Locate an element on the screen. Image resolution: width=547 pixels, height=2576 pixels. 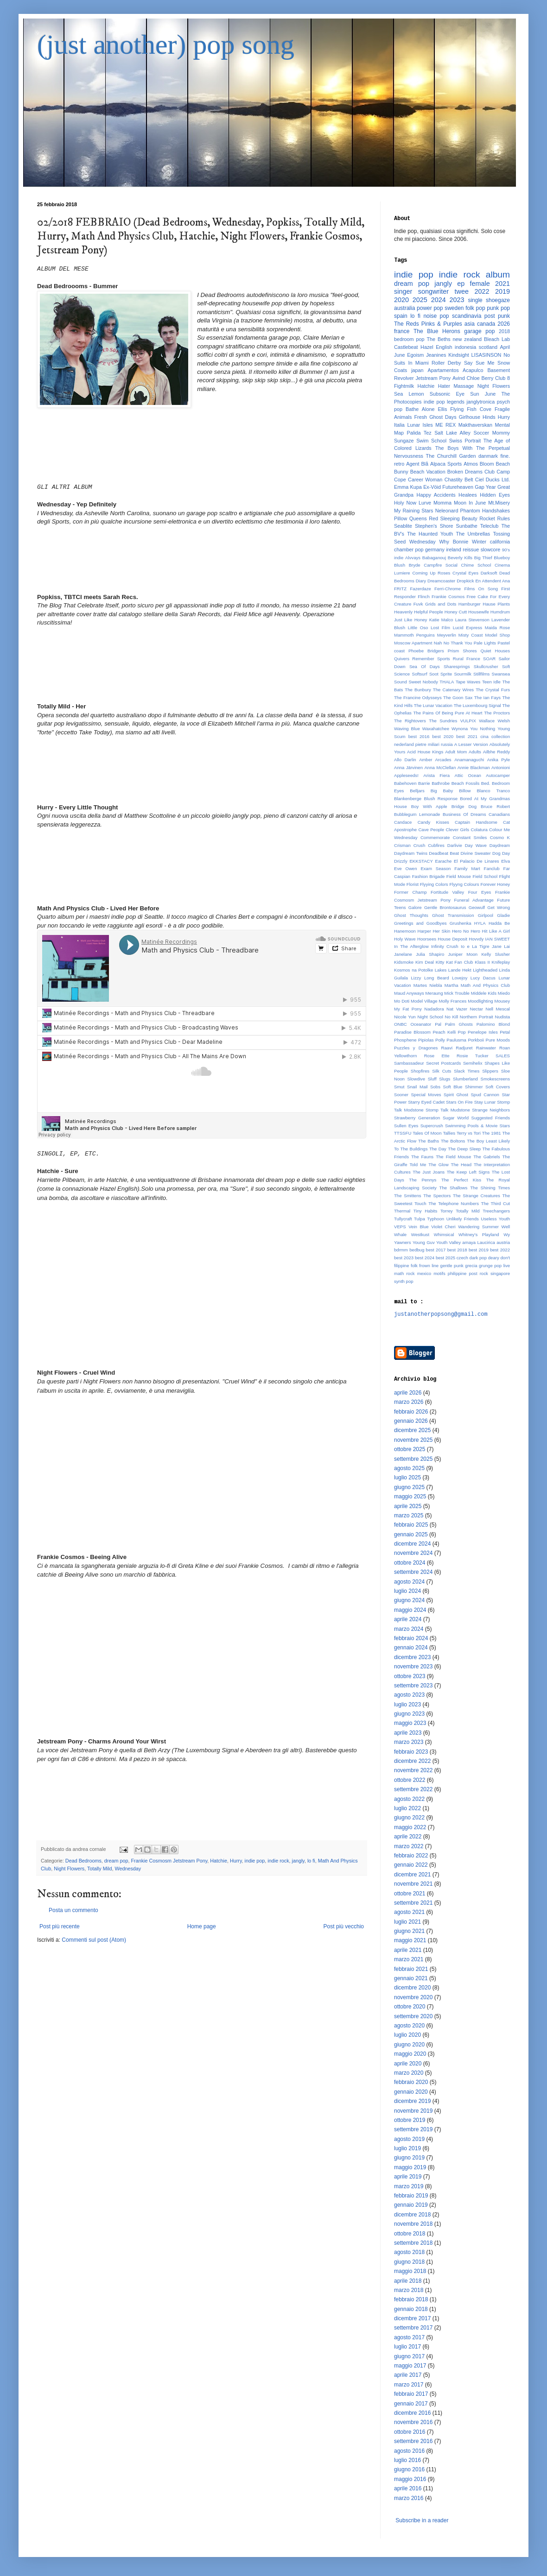
Mt.Misery is located at coordinates (499, 502).